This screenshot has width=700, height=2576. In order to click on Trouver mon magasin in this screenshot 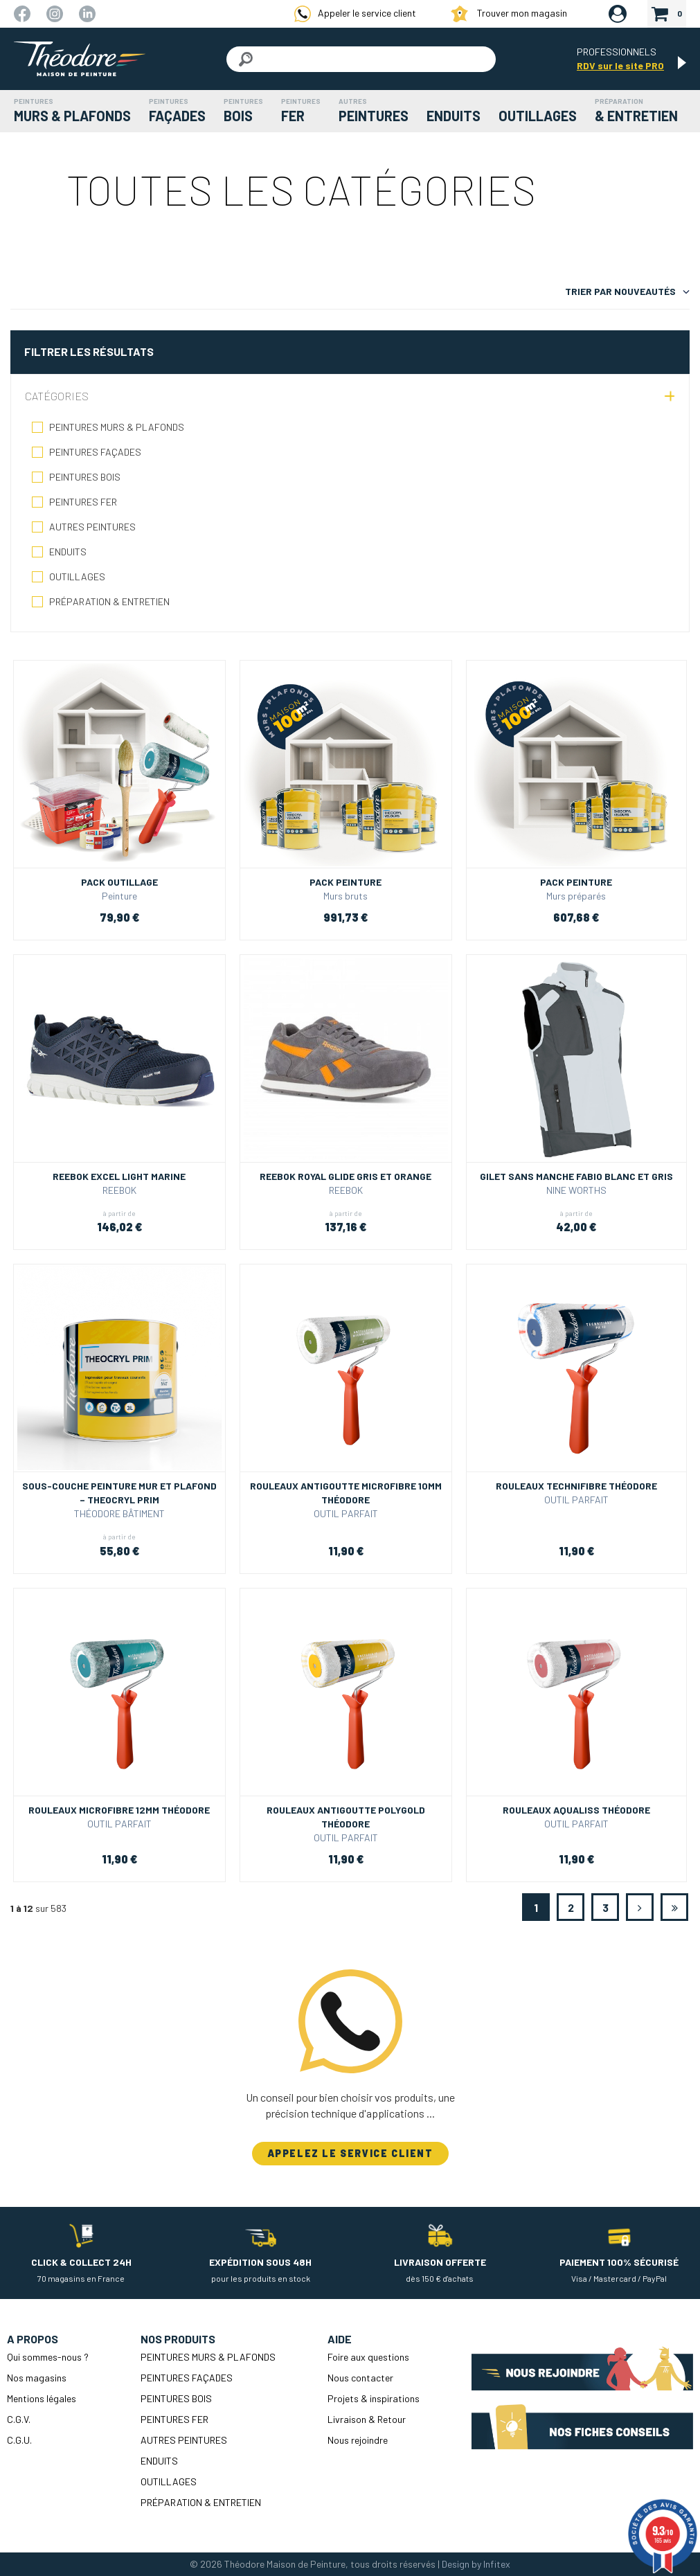, I will do `click(509, 14)`.